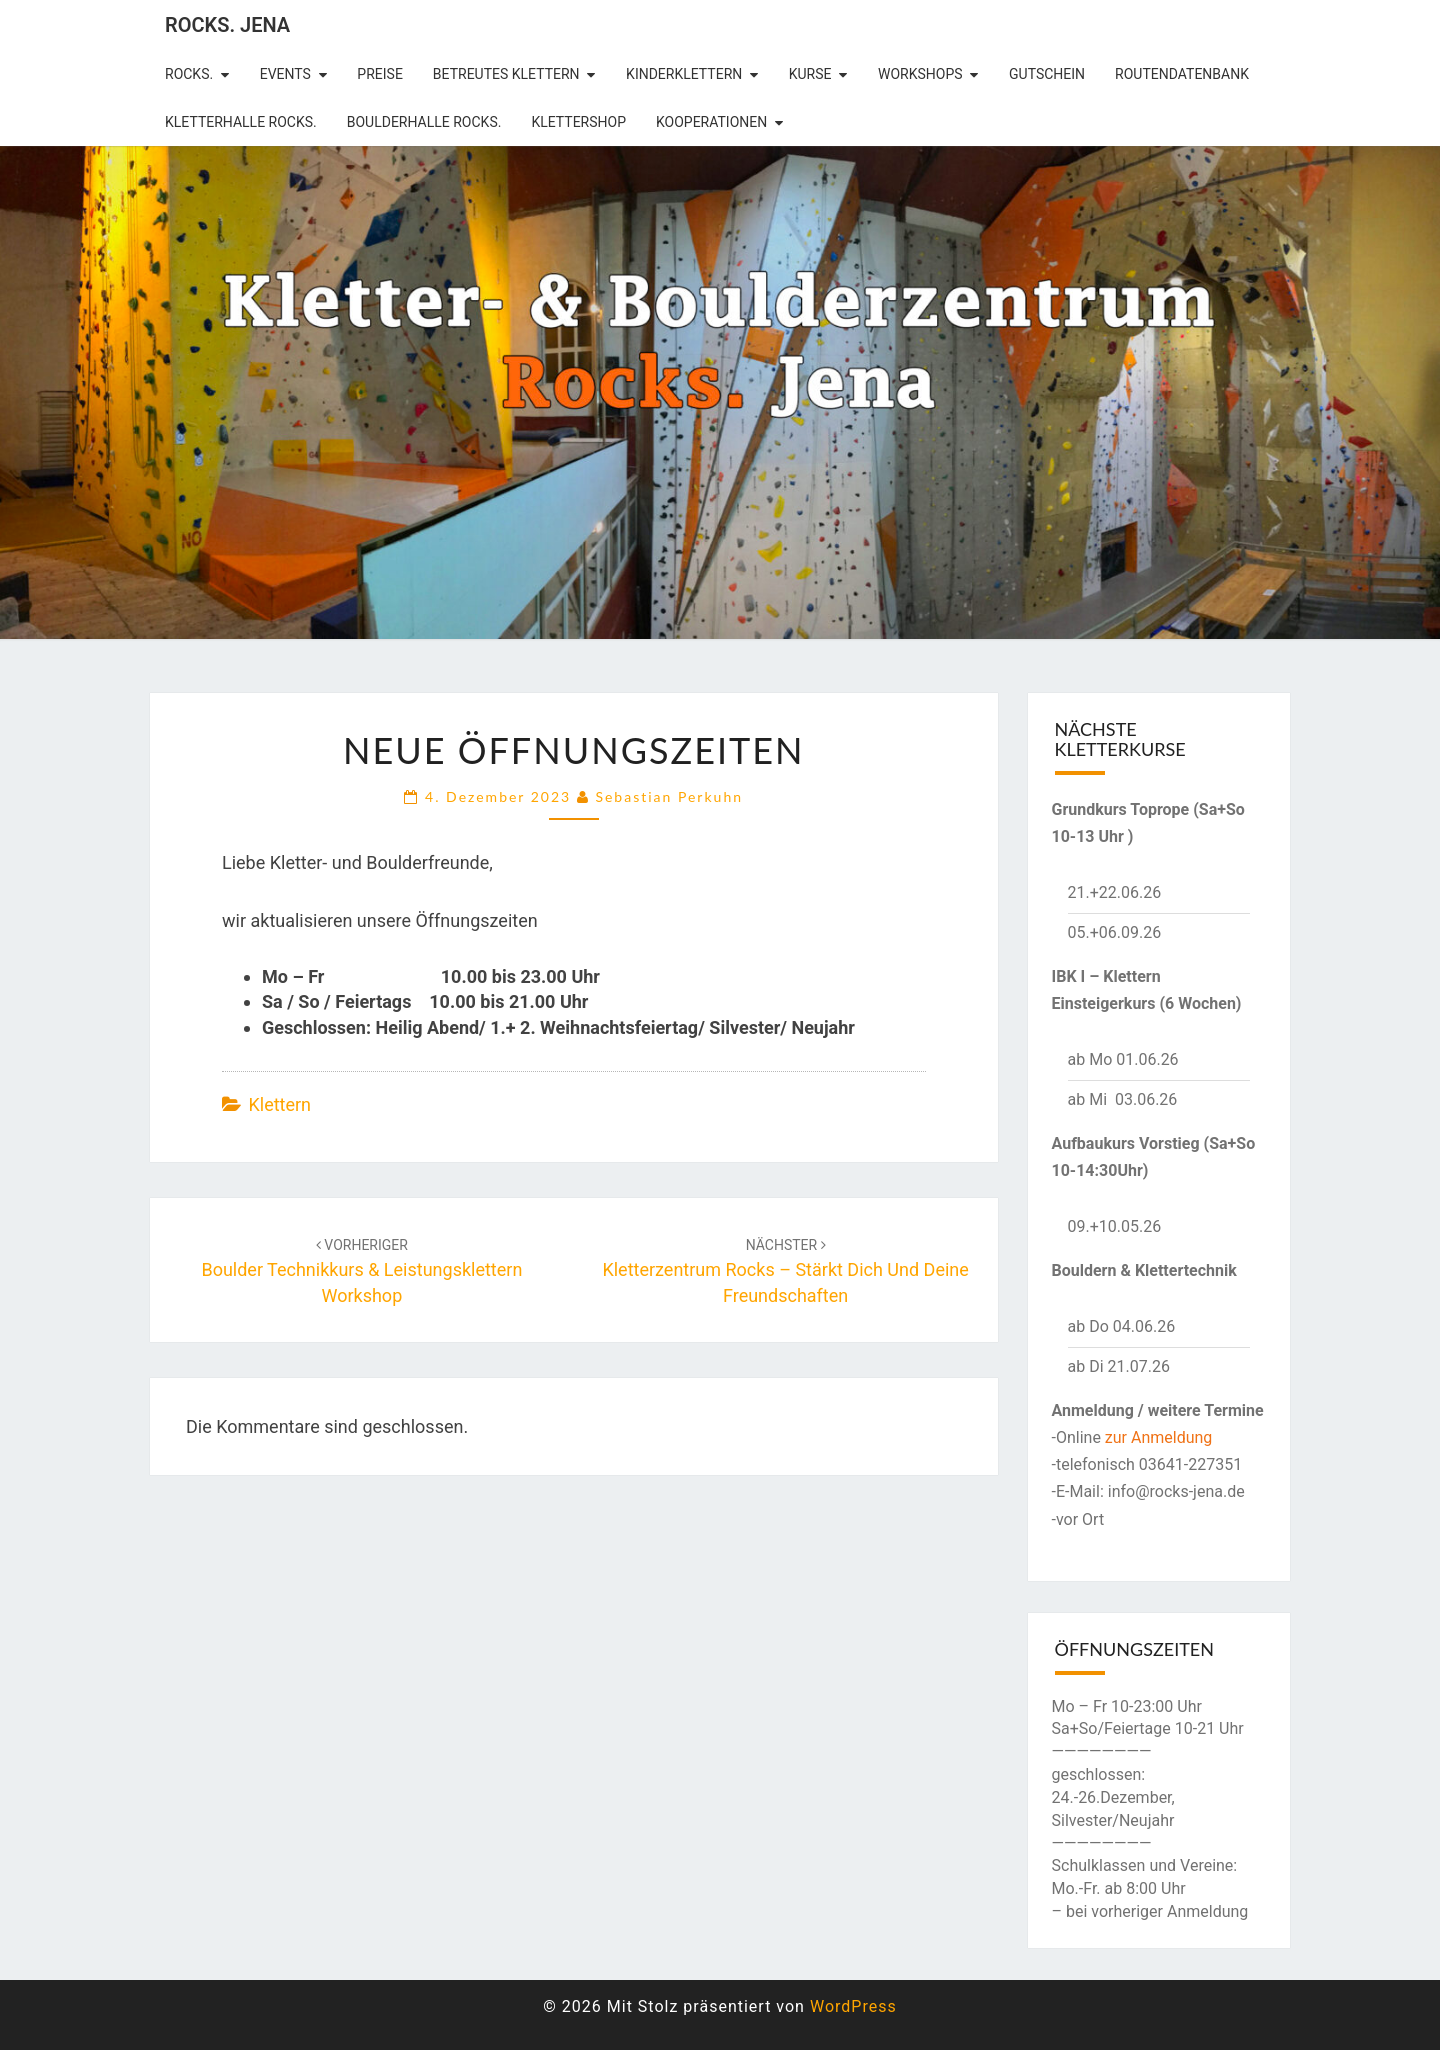 This screenshot has height=2050, width=1440. What do you see at coordinates (361, 1271) in the screenshot?
I see `Boulder Technikkurs & Leistungsklettern Workshop` at bounding box center [361, 1271].